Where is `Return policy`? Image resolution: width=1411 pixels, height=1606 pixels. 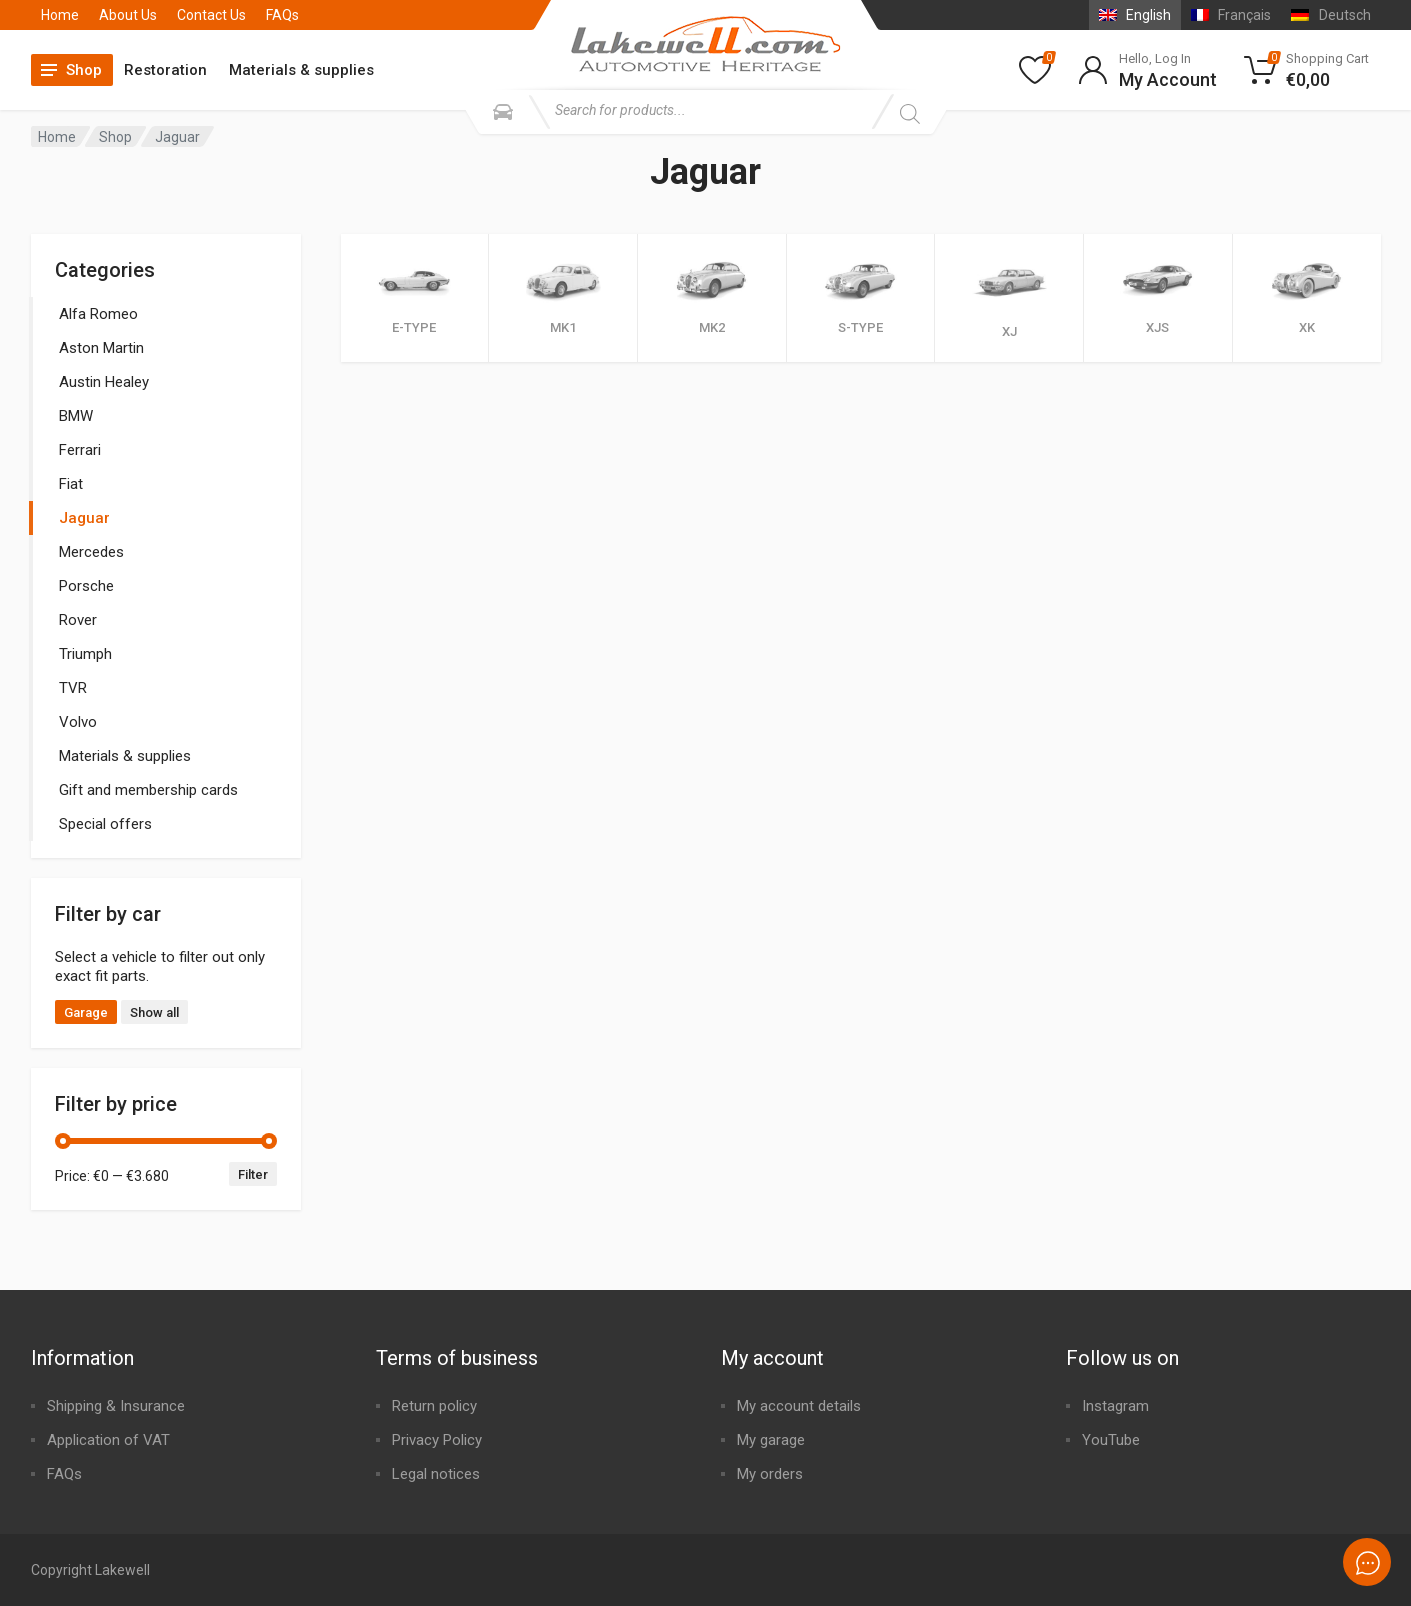
Return policy is located at coordinates (434, 1406).